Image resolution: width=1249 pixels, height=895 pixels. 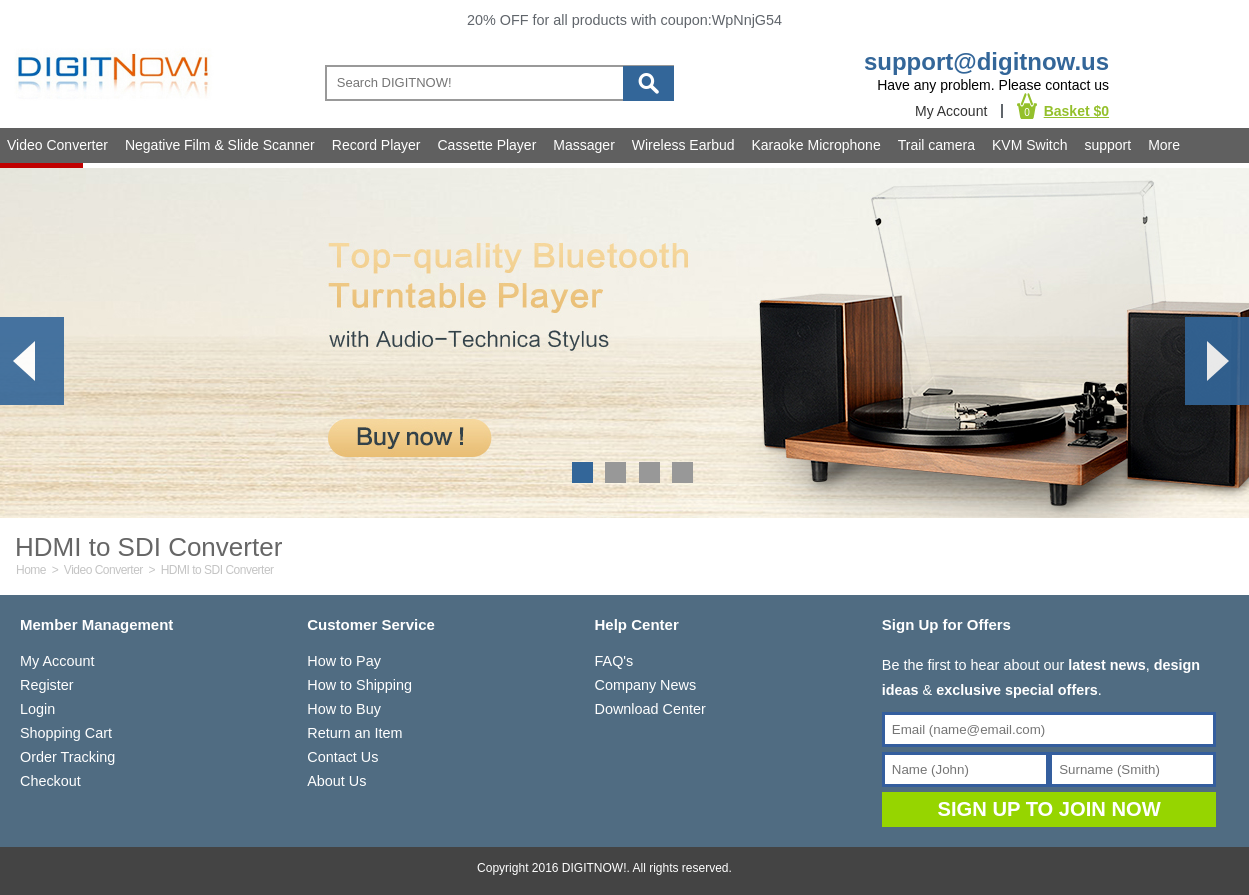 I want to click on support, so click(x=1107, y=145).